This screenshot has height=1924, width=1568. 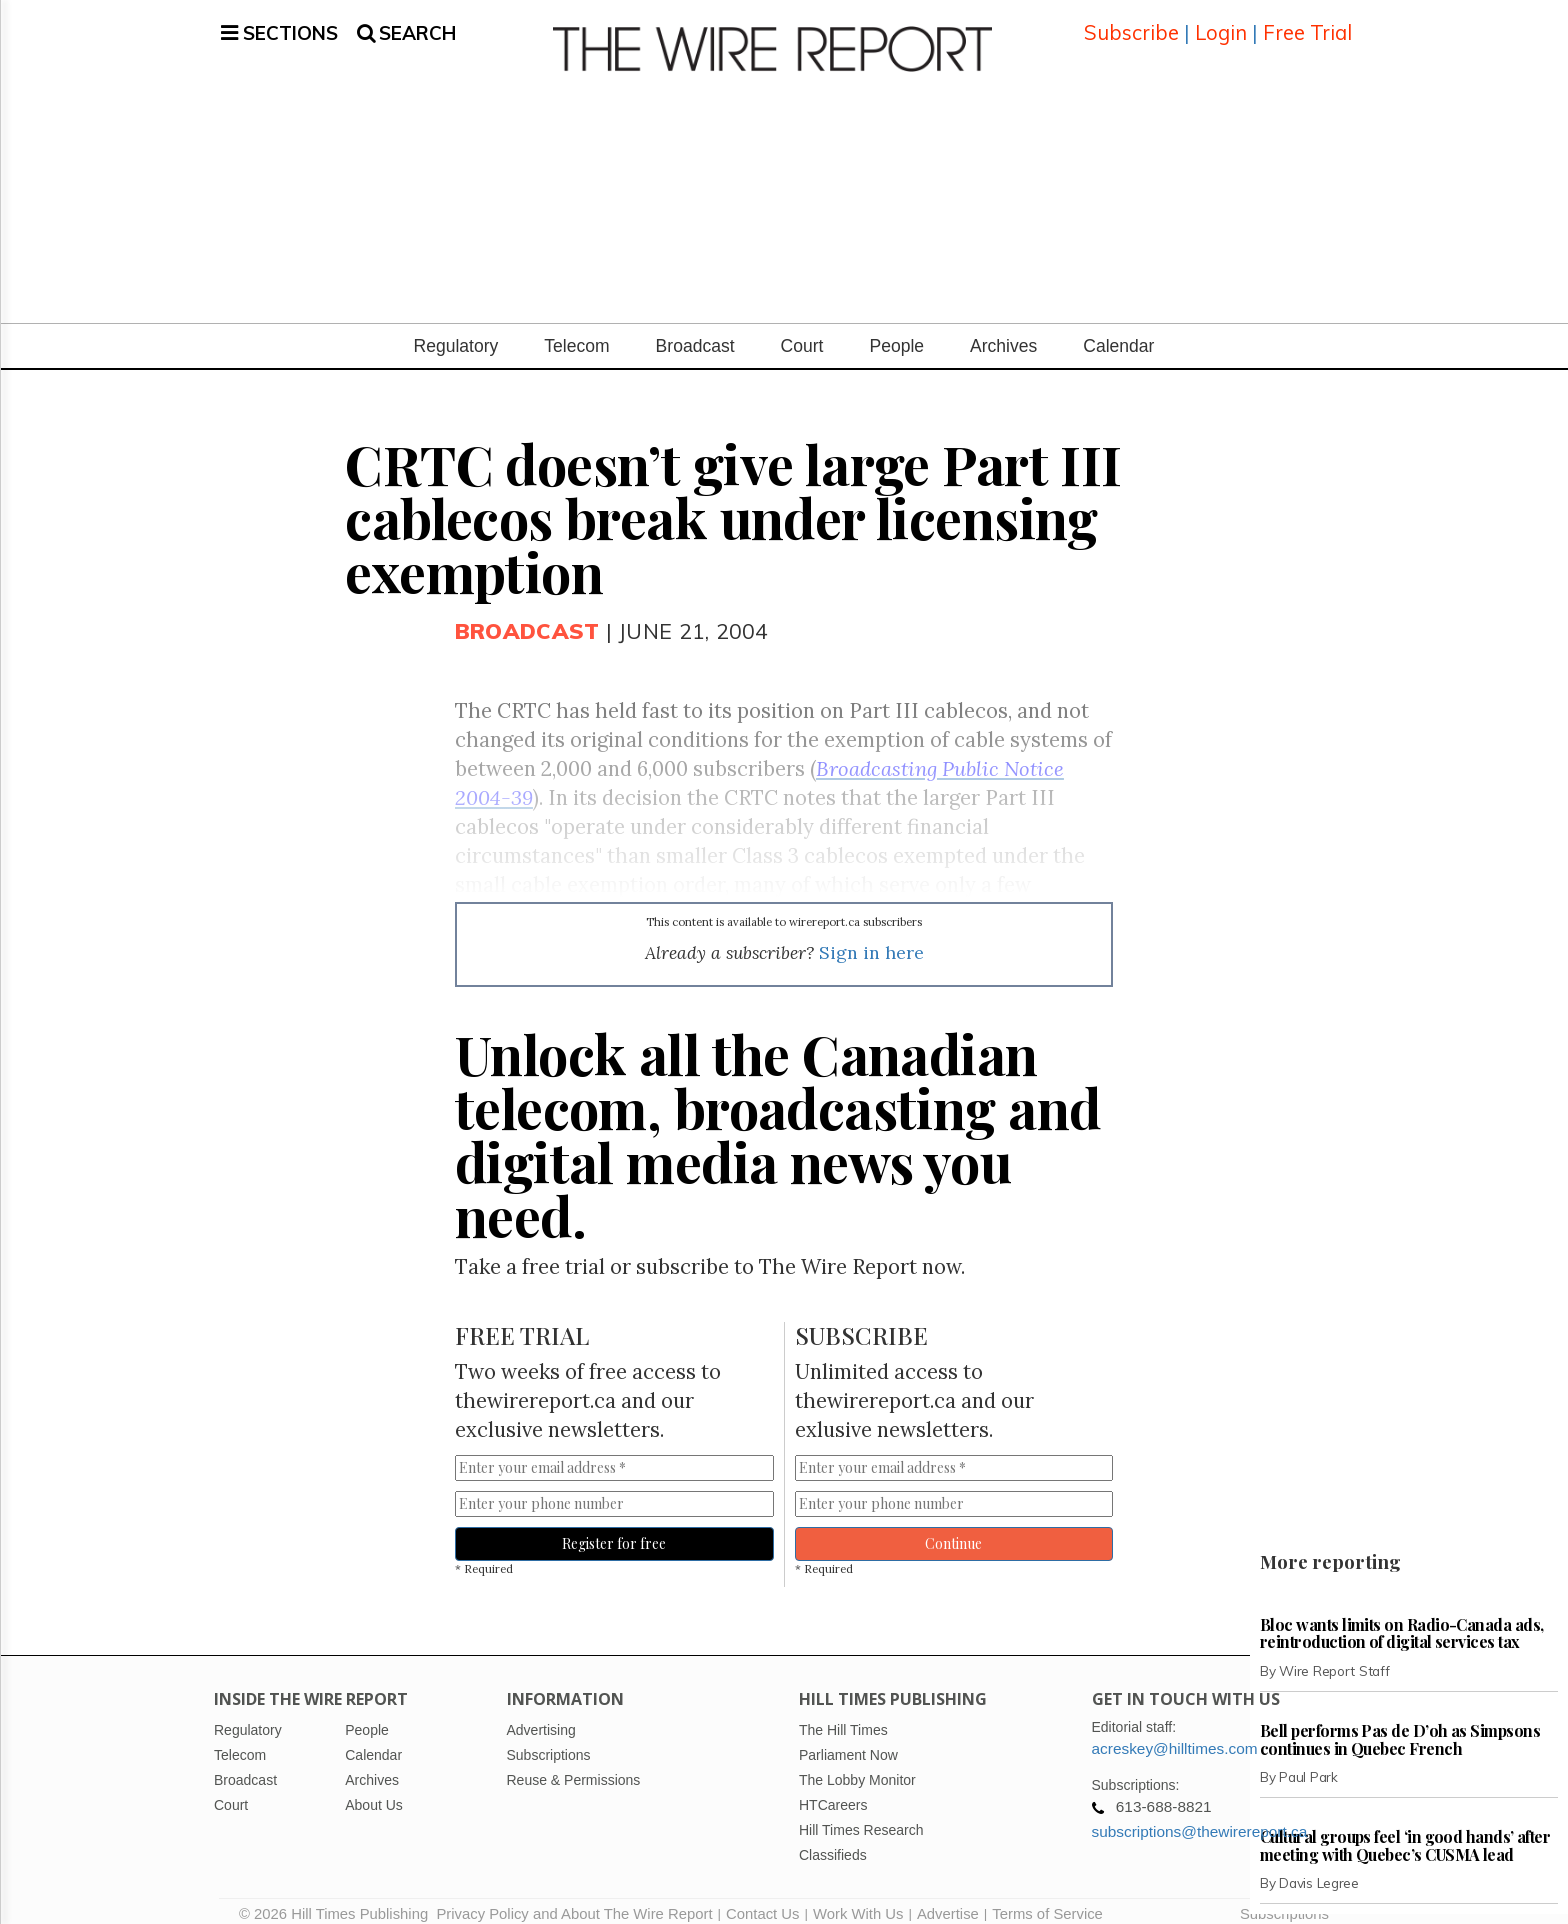 What do you see at coordinates (576, 331) in the screenshot?
I see `Telecom` at bounding box center [576, 331].